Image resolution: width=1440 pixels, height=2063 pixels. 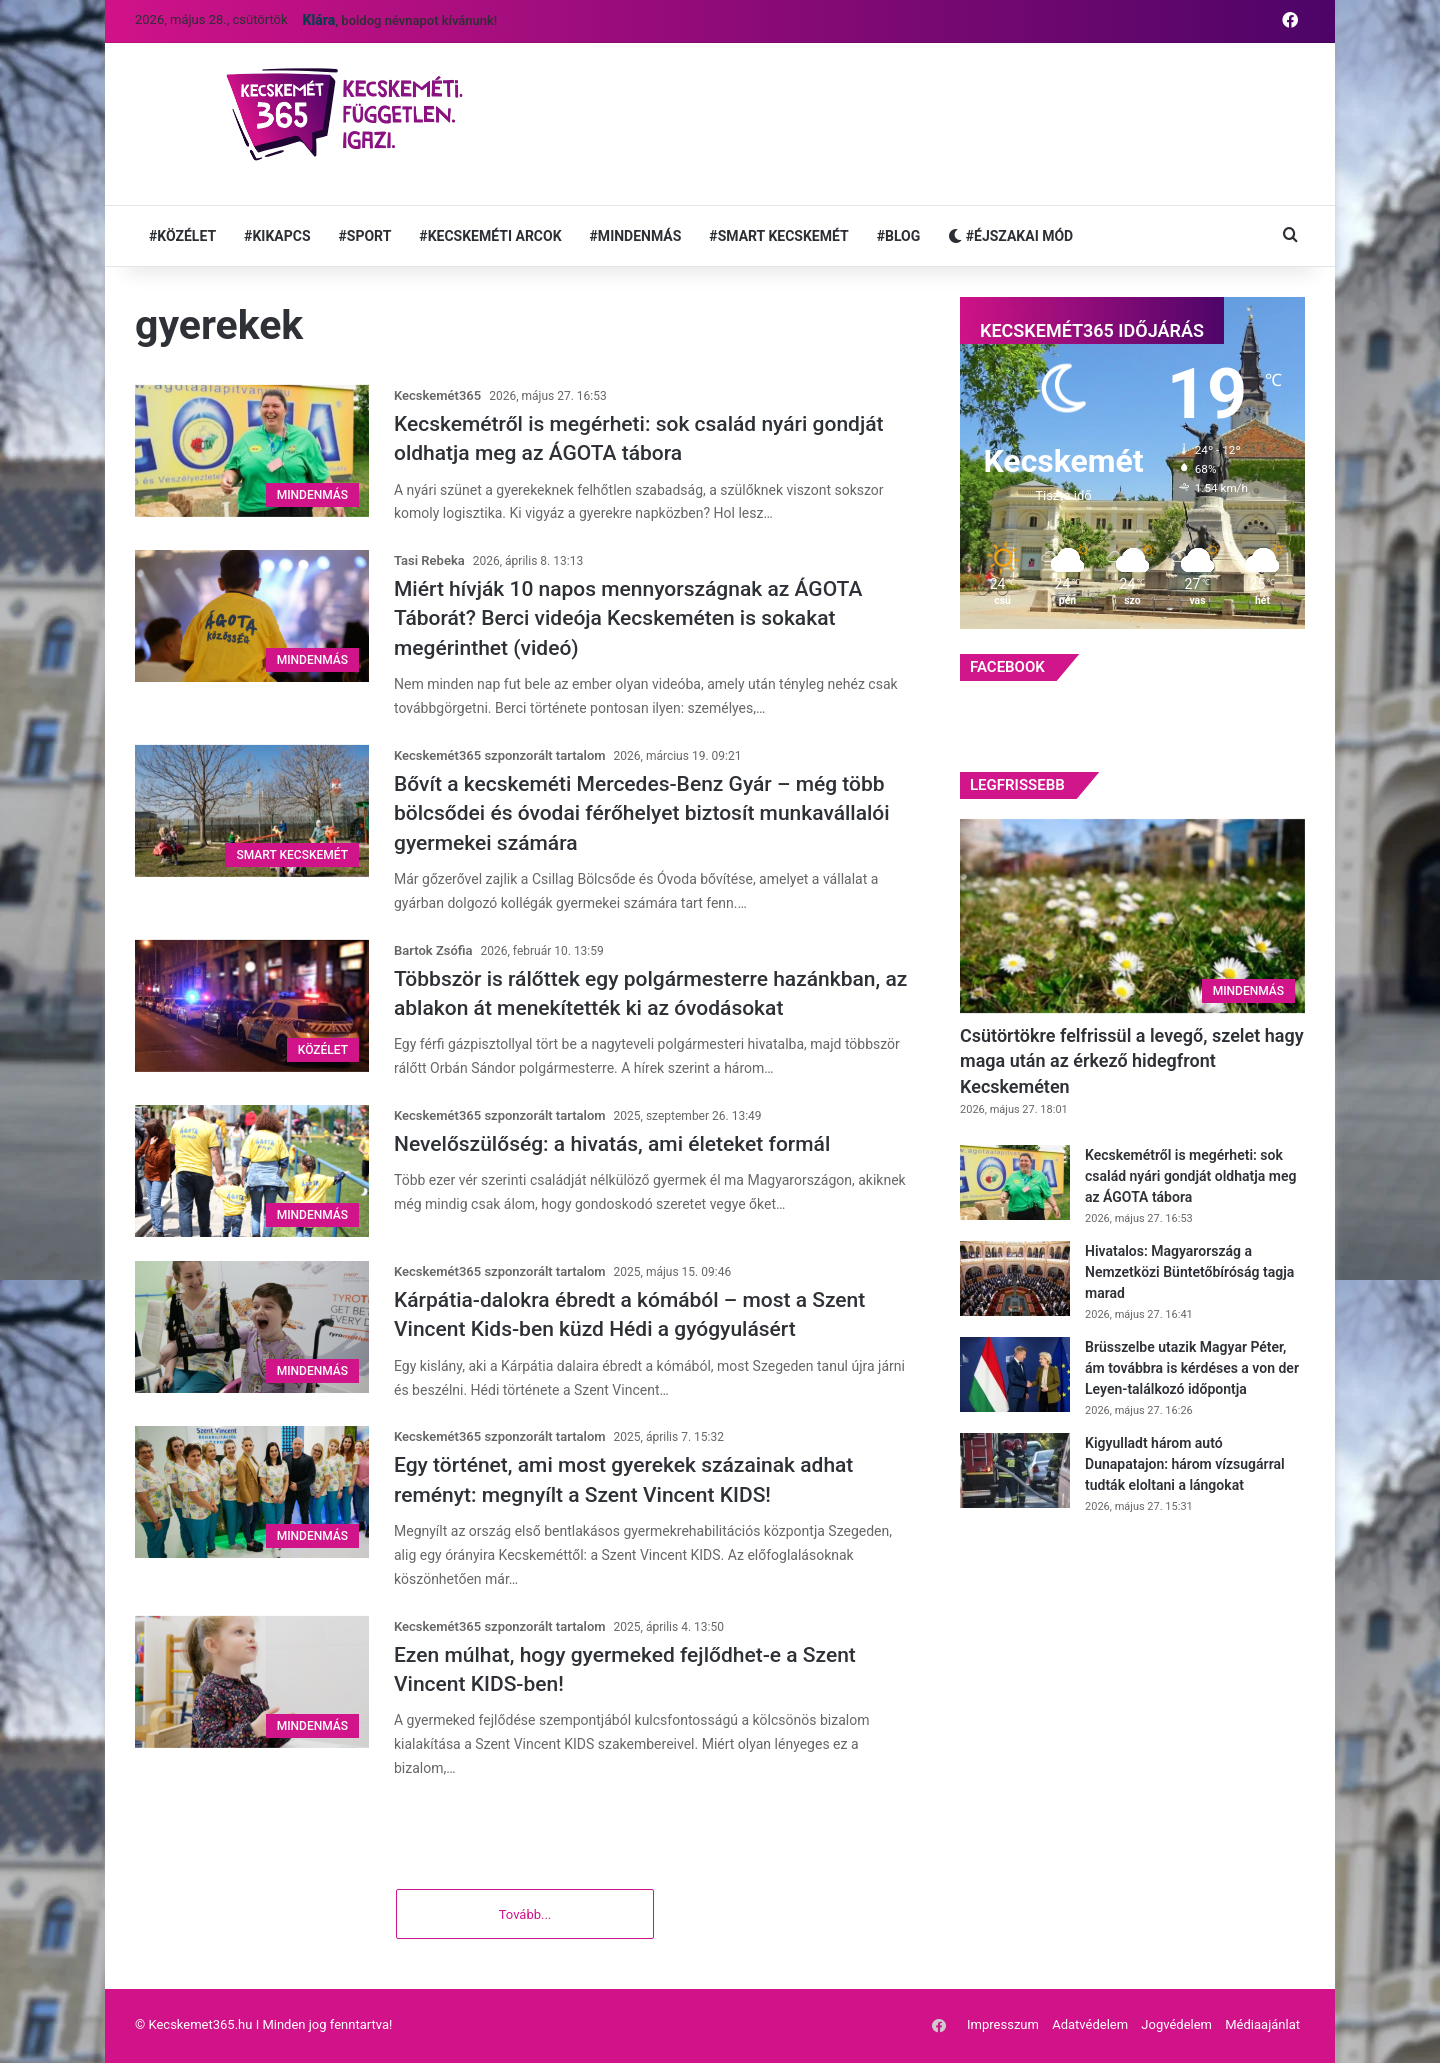 What do you see at coordinates (1189, 1272) in the screenshot?
I see `Hivatalos: Magyarország a Nemzetközi Büntetőbíróság tagja marad` at bounding box center [1189, 1272].